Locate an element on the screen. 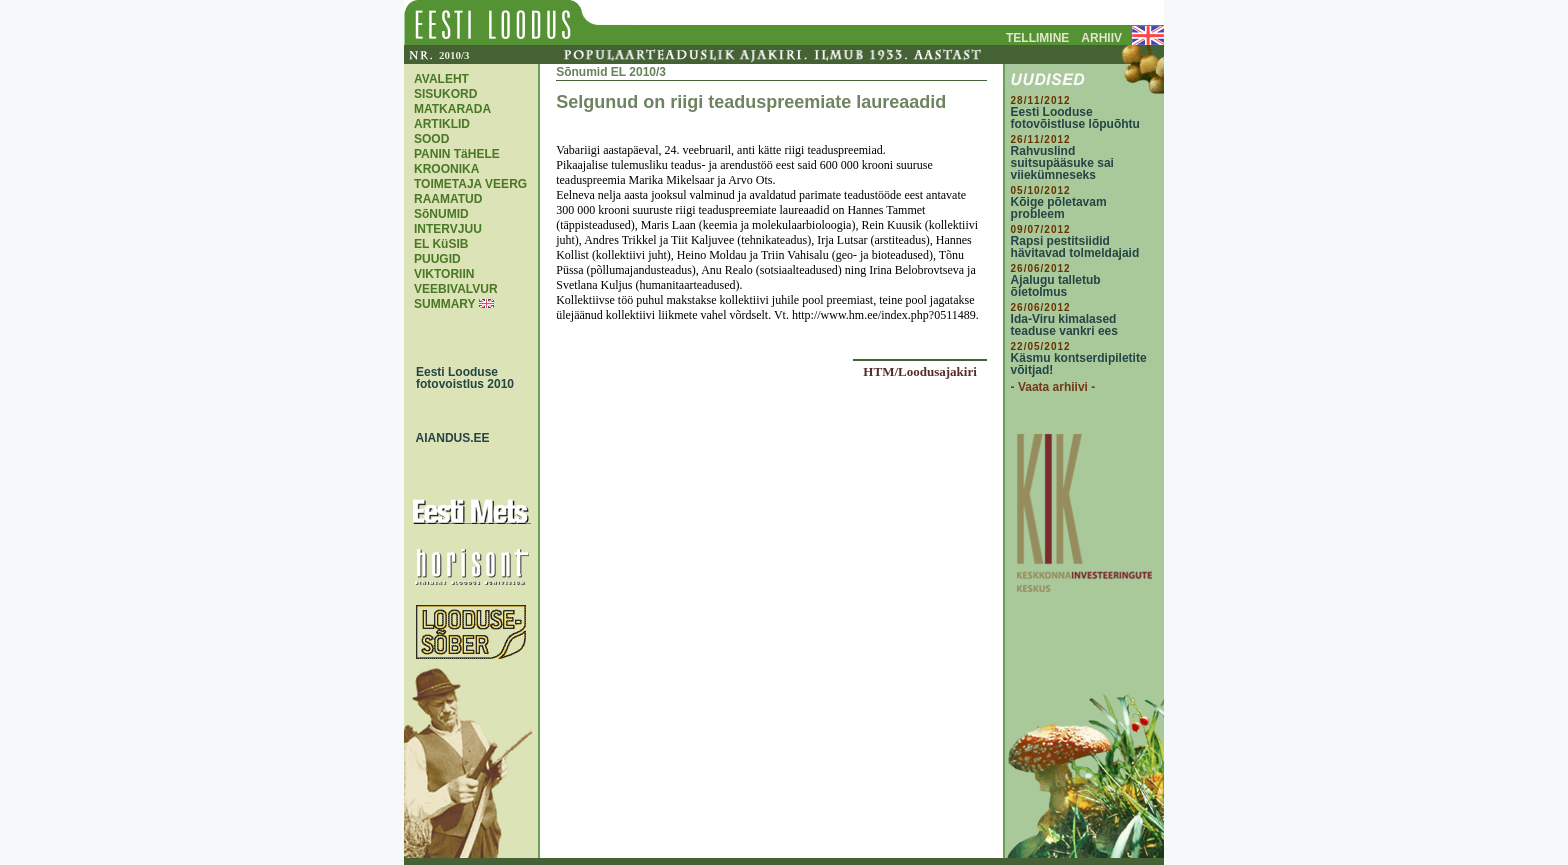  ARTIKLID is located at coordinates (442, 124).